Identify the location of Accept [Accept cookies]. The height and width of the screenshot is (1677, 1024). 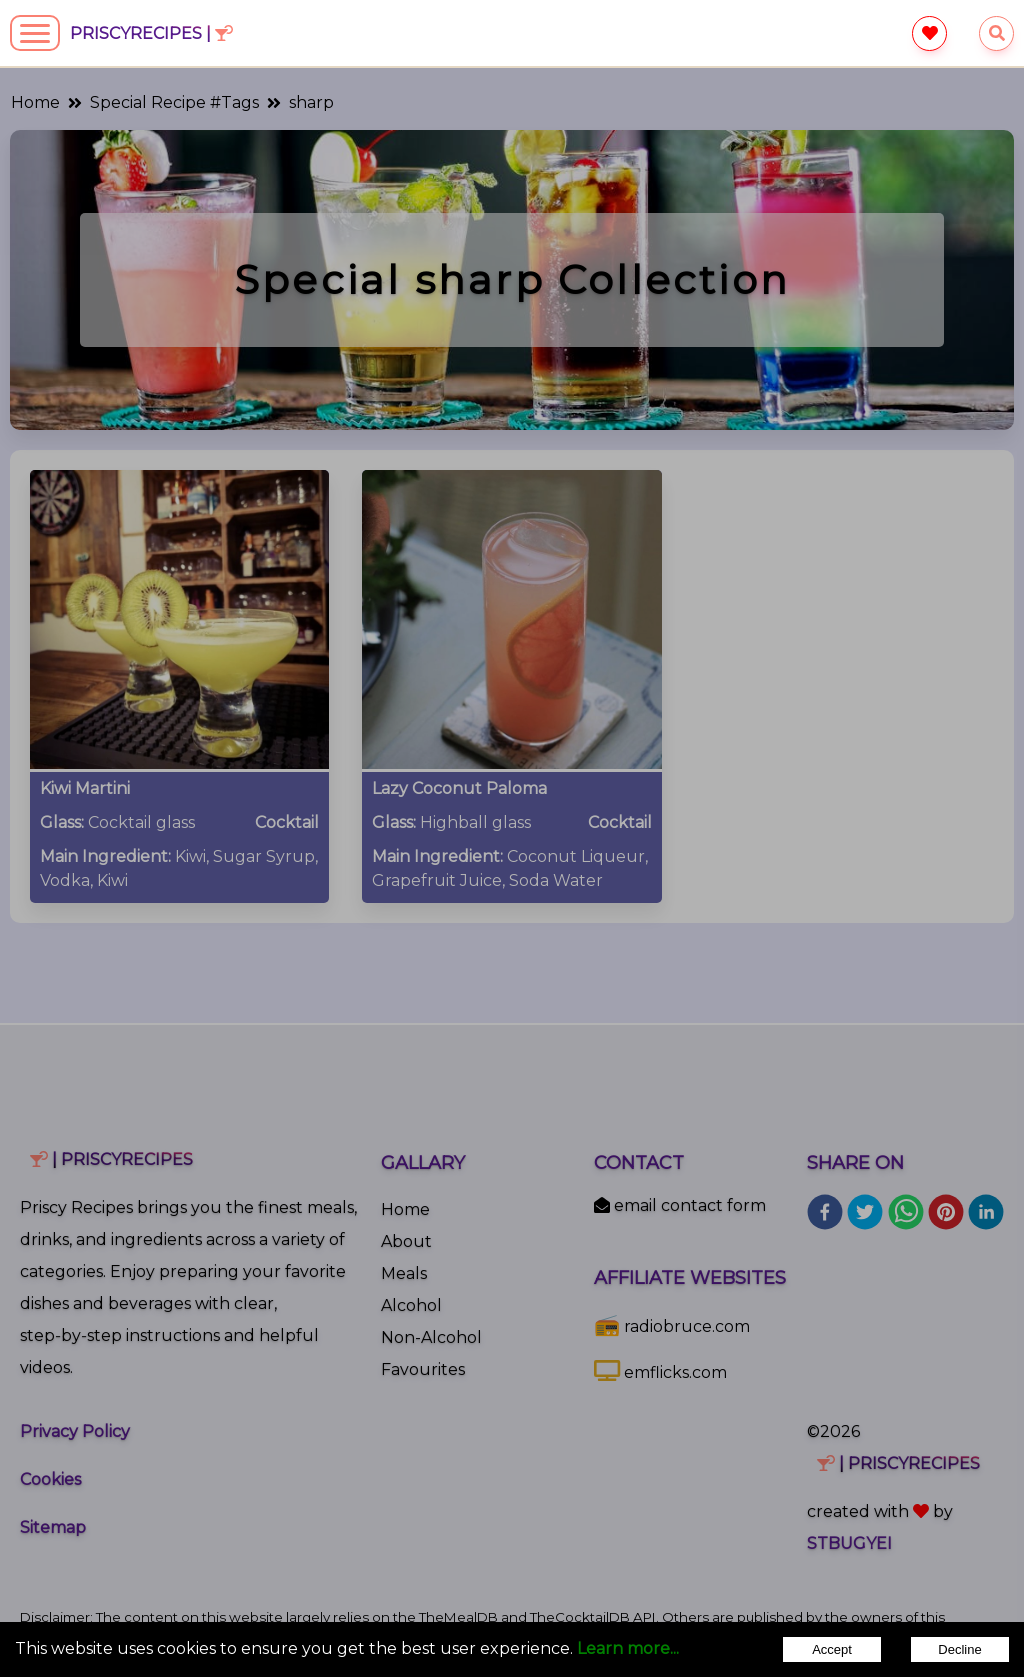
(832, 1649).